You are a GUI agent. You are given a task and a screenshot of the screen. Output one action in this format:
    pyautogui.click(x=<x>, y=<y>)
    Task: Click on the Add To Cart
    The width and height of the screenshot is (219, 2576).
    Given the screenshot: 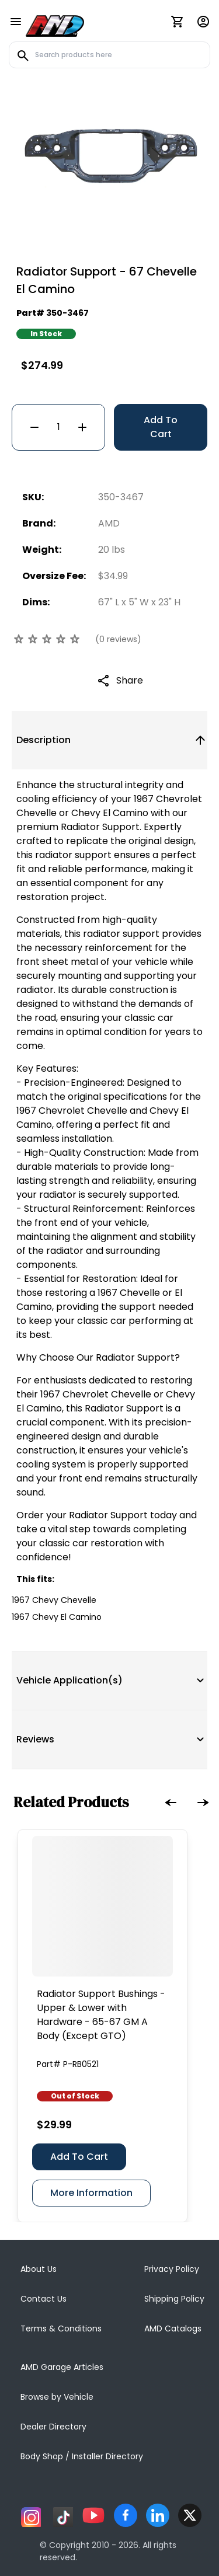 What is the action you would take?
    pyautogui.click(x=161, y=427)
    